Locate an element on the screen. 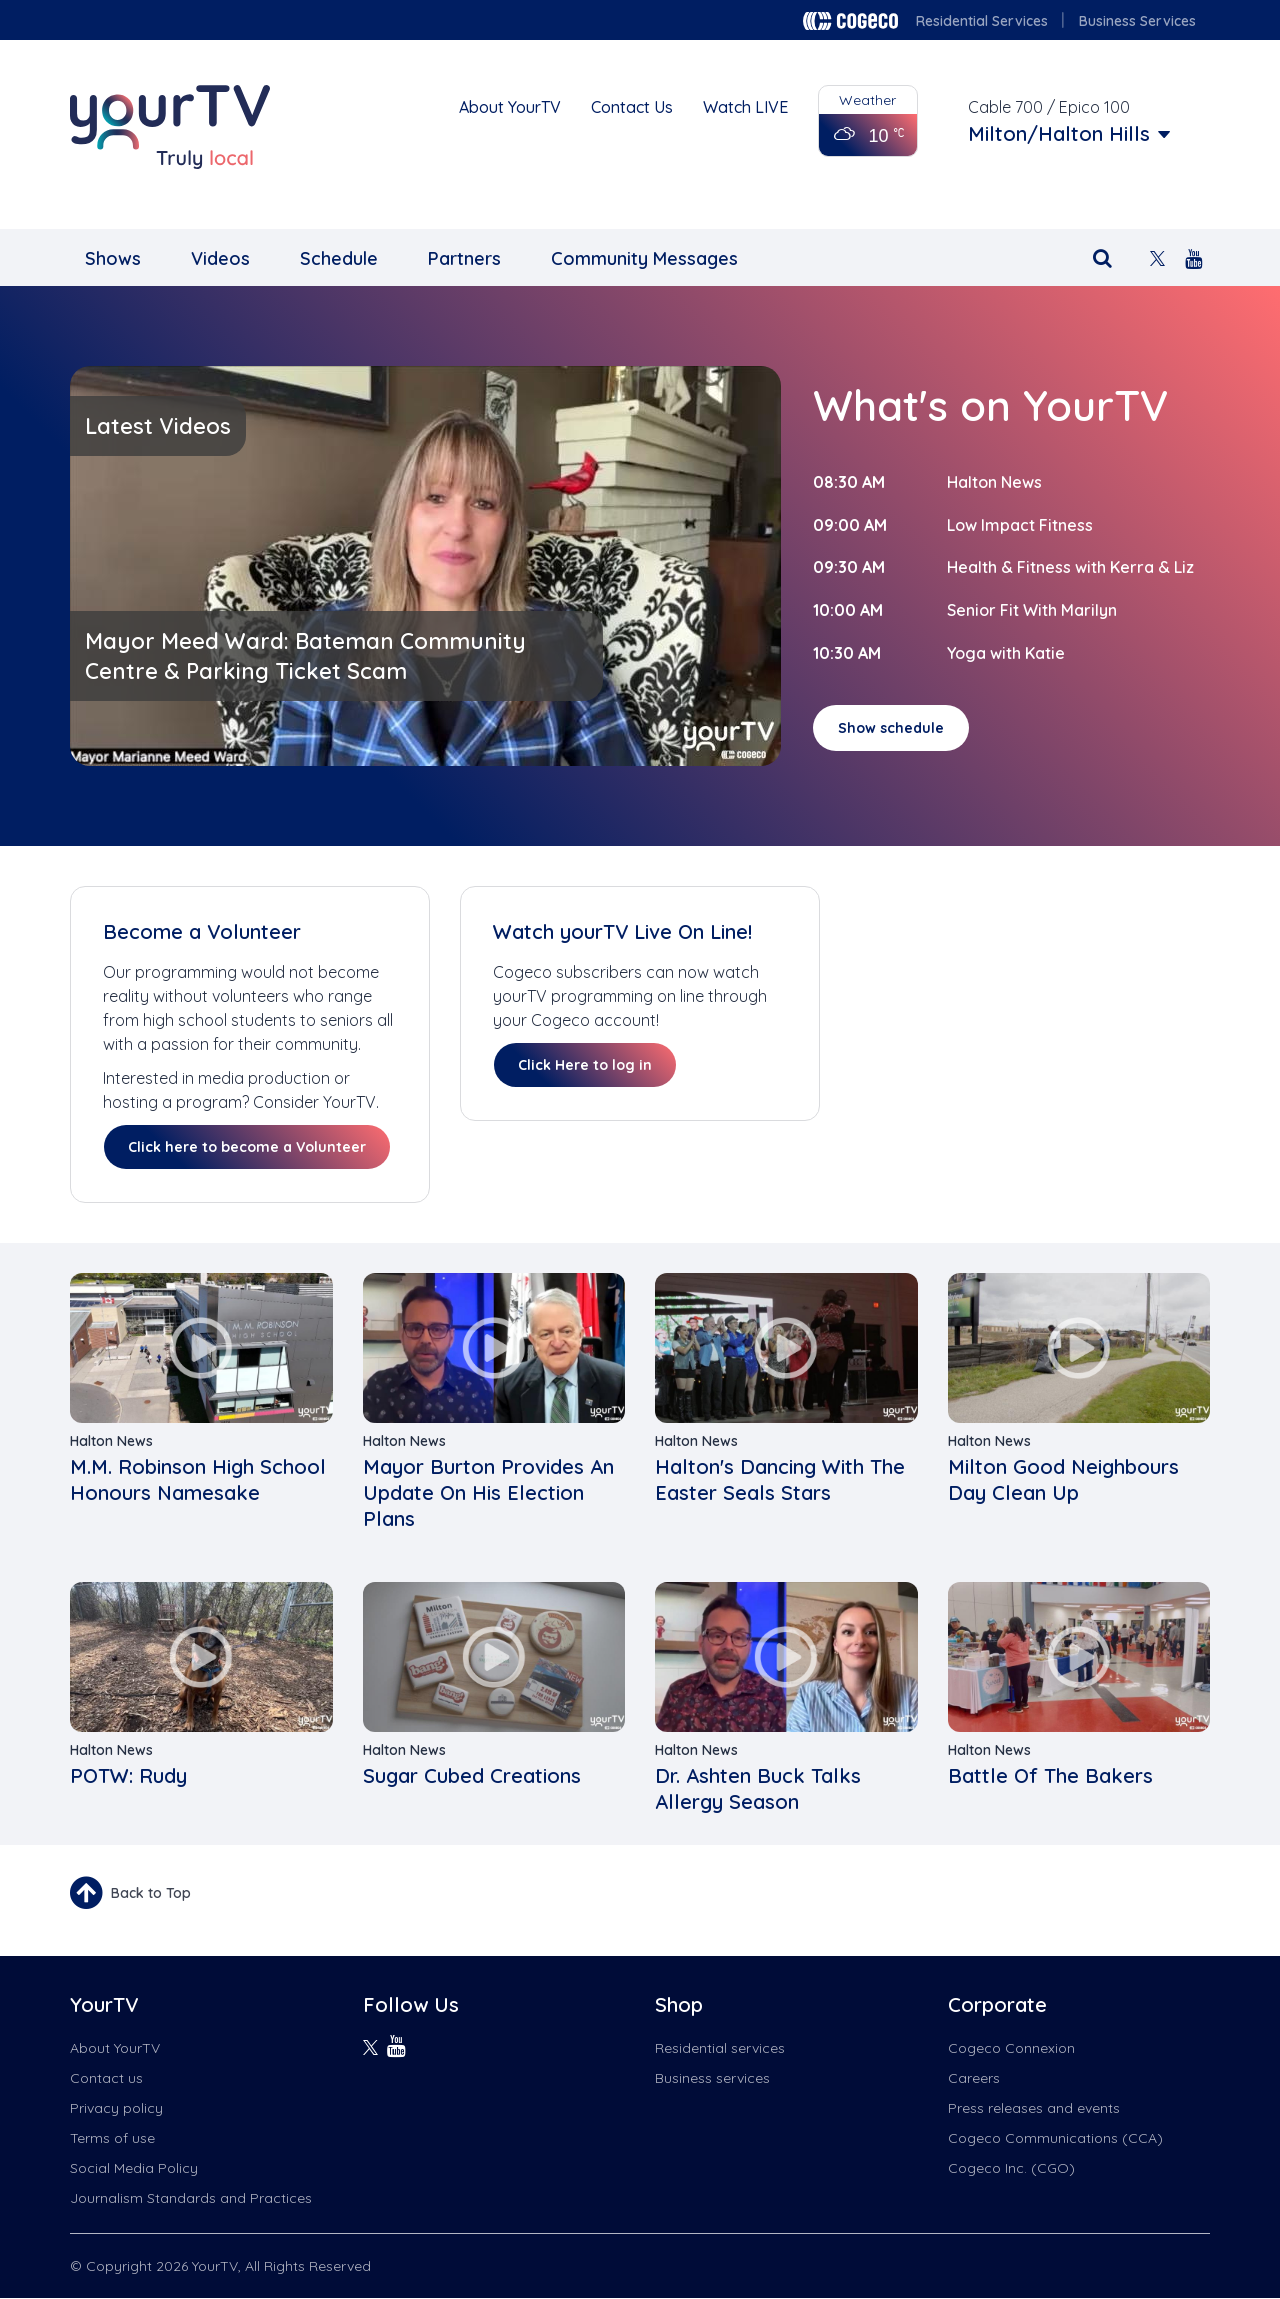  About YourTV is located at coordinates (510, 107).